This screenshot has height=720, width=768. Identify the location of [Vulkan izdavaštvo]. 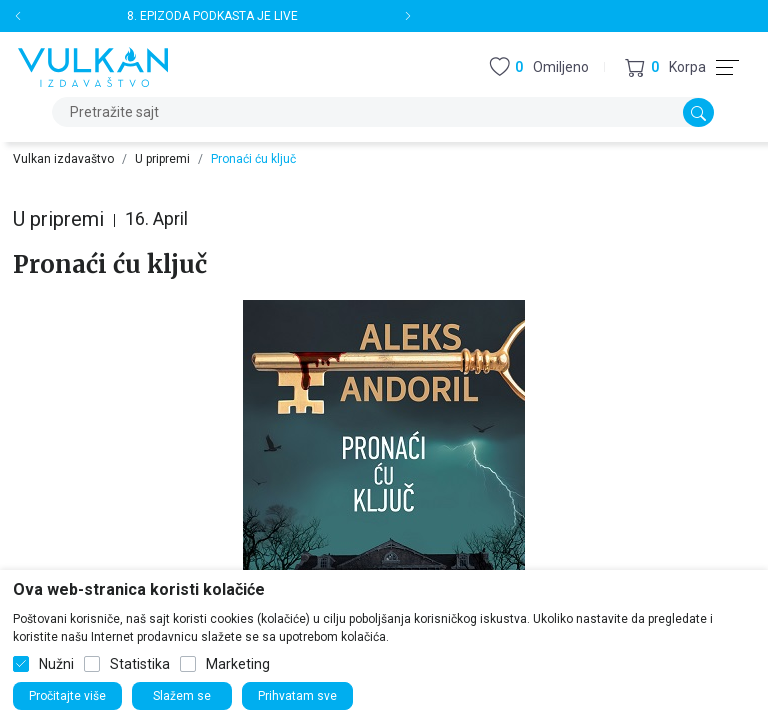
(93, 65).